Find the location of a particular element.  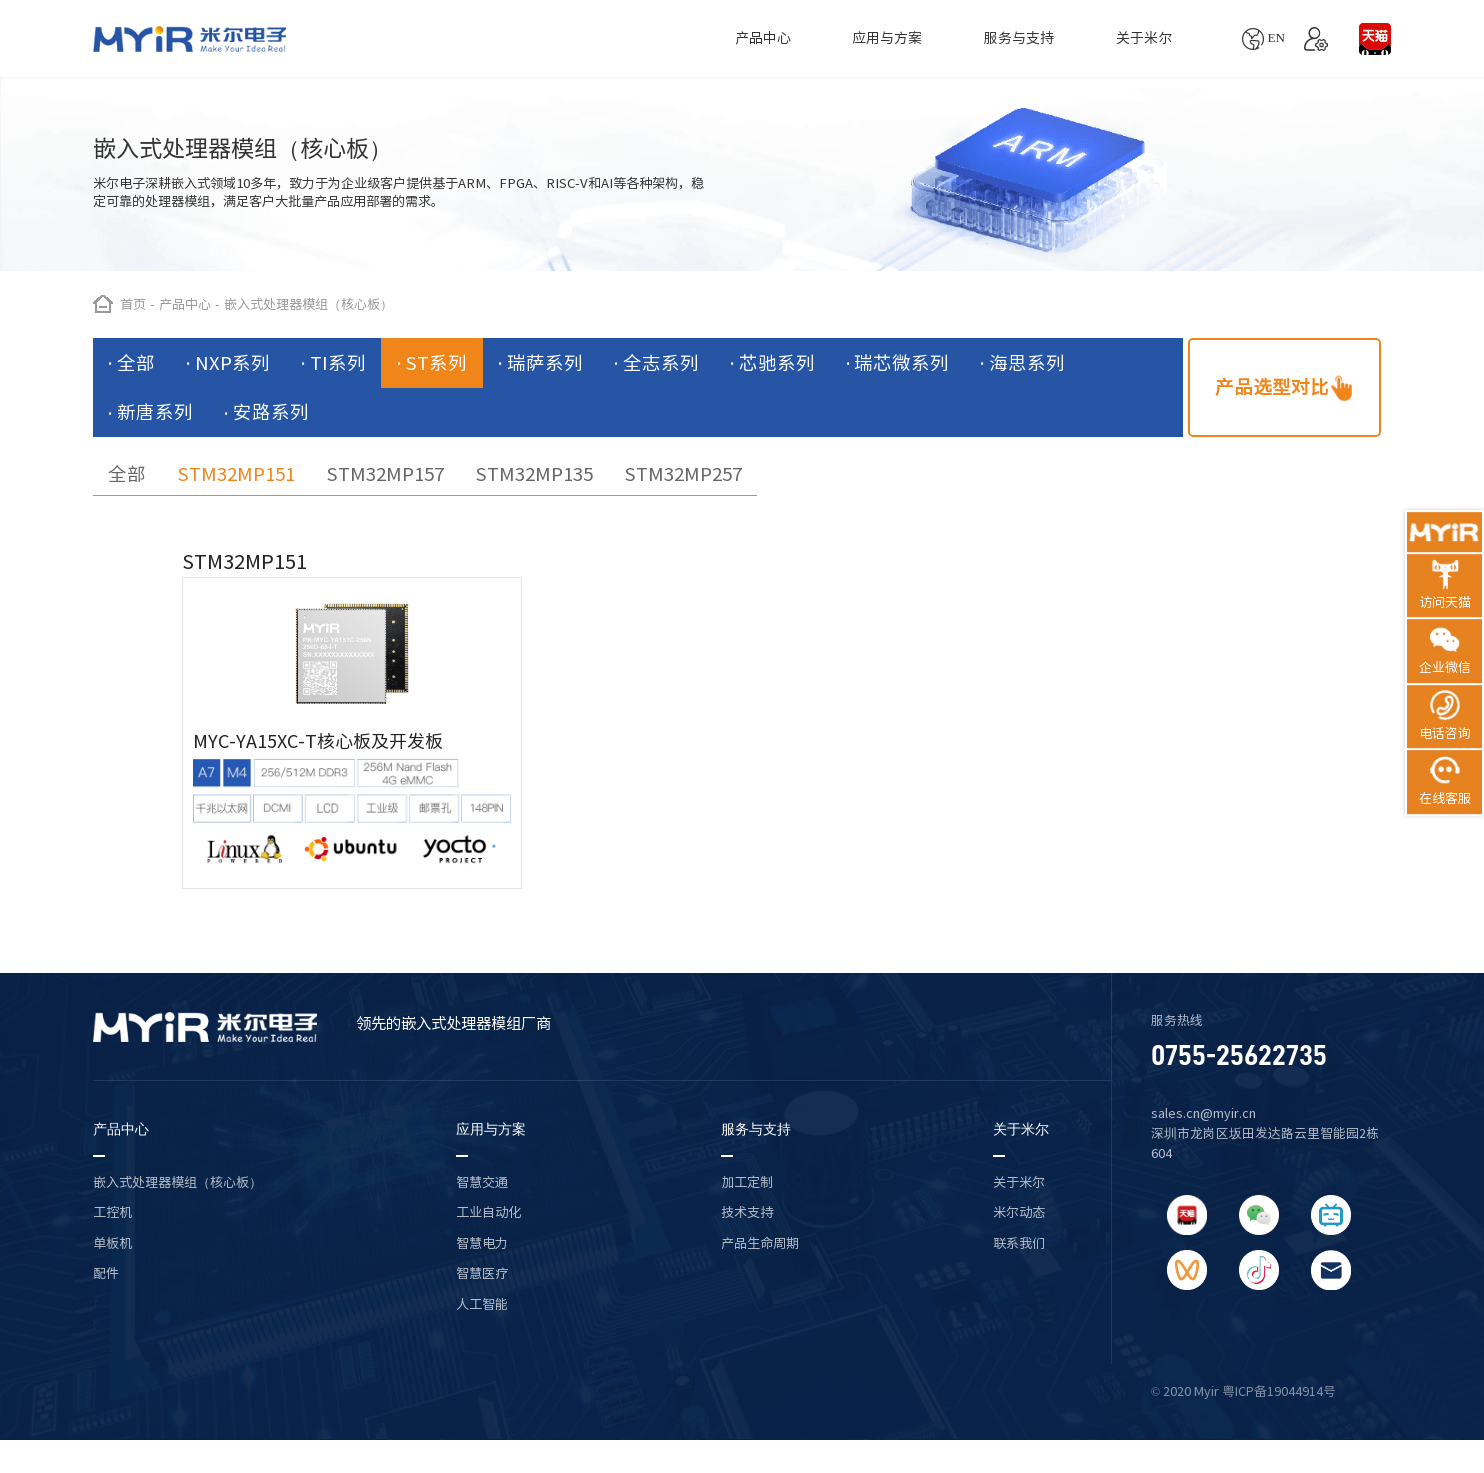

配件 is located at coordinates (106, 1273).